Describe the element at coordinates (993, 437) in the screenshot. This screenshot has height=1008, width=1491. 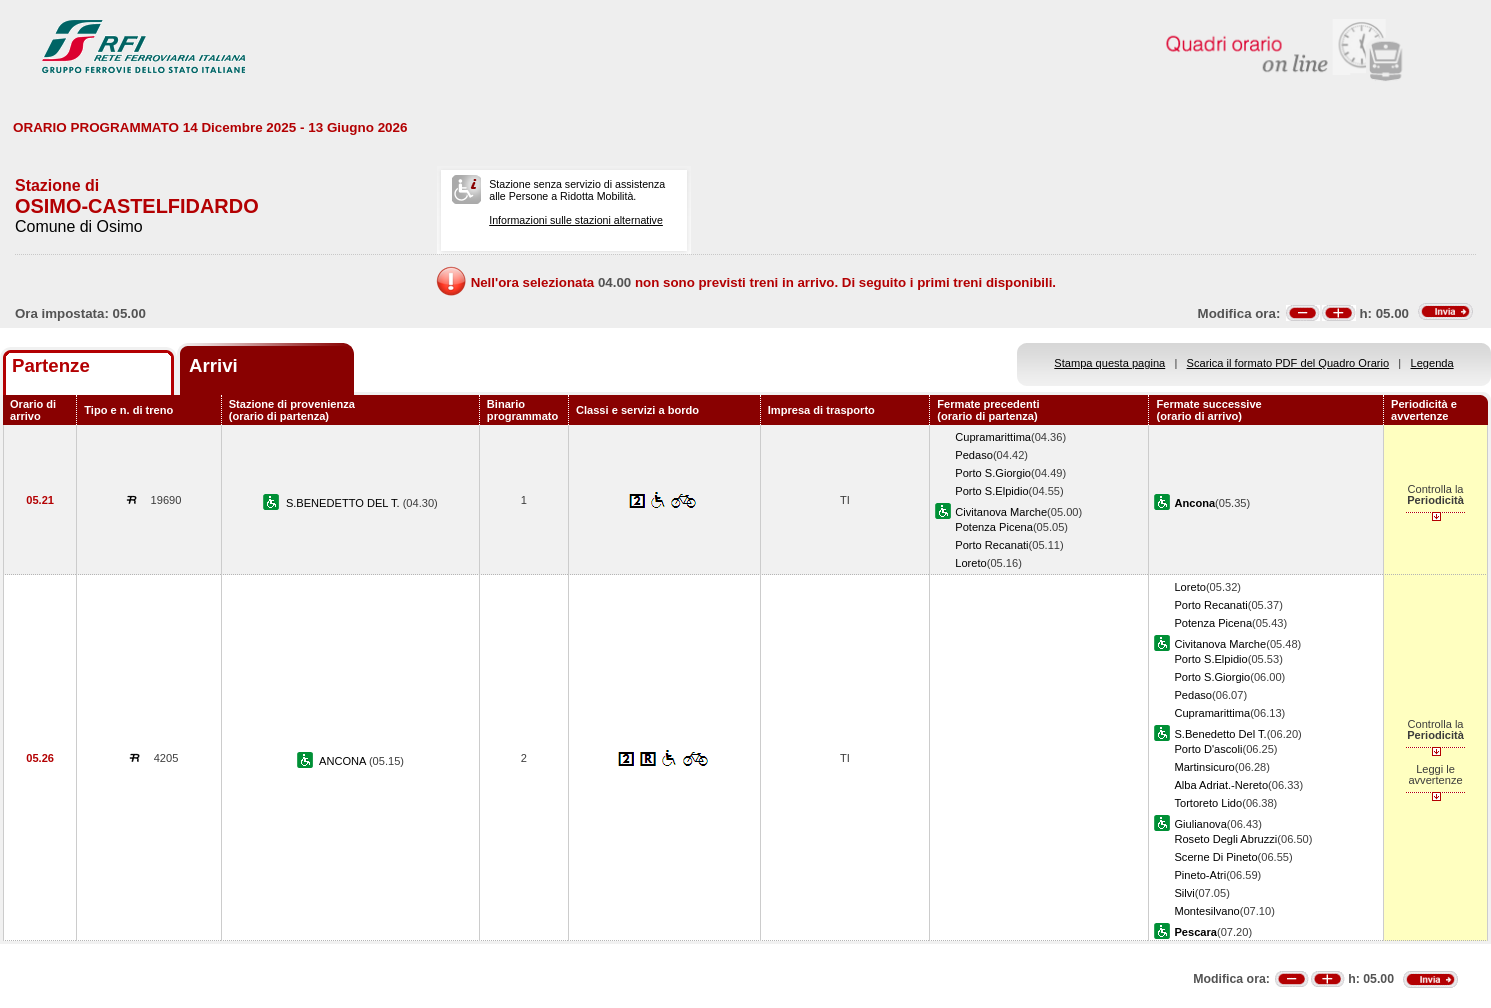
I see `Cupramarittima` at that location.